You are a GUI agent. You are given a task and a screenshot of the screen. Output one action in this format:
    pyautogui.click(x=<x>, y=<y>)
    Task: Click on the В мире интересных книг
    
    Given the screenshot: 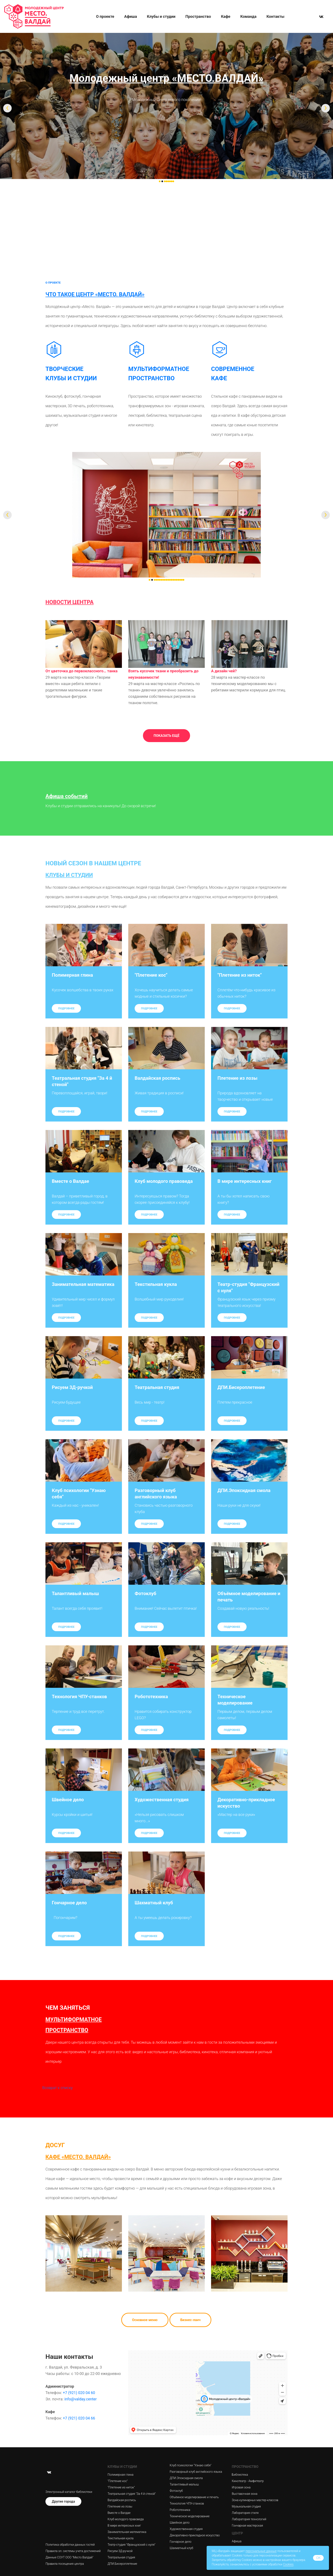 What is the action you would take?
    pyautogui.click(x=124, y=2519)
    